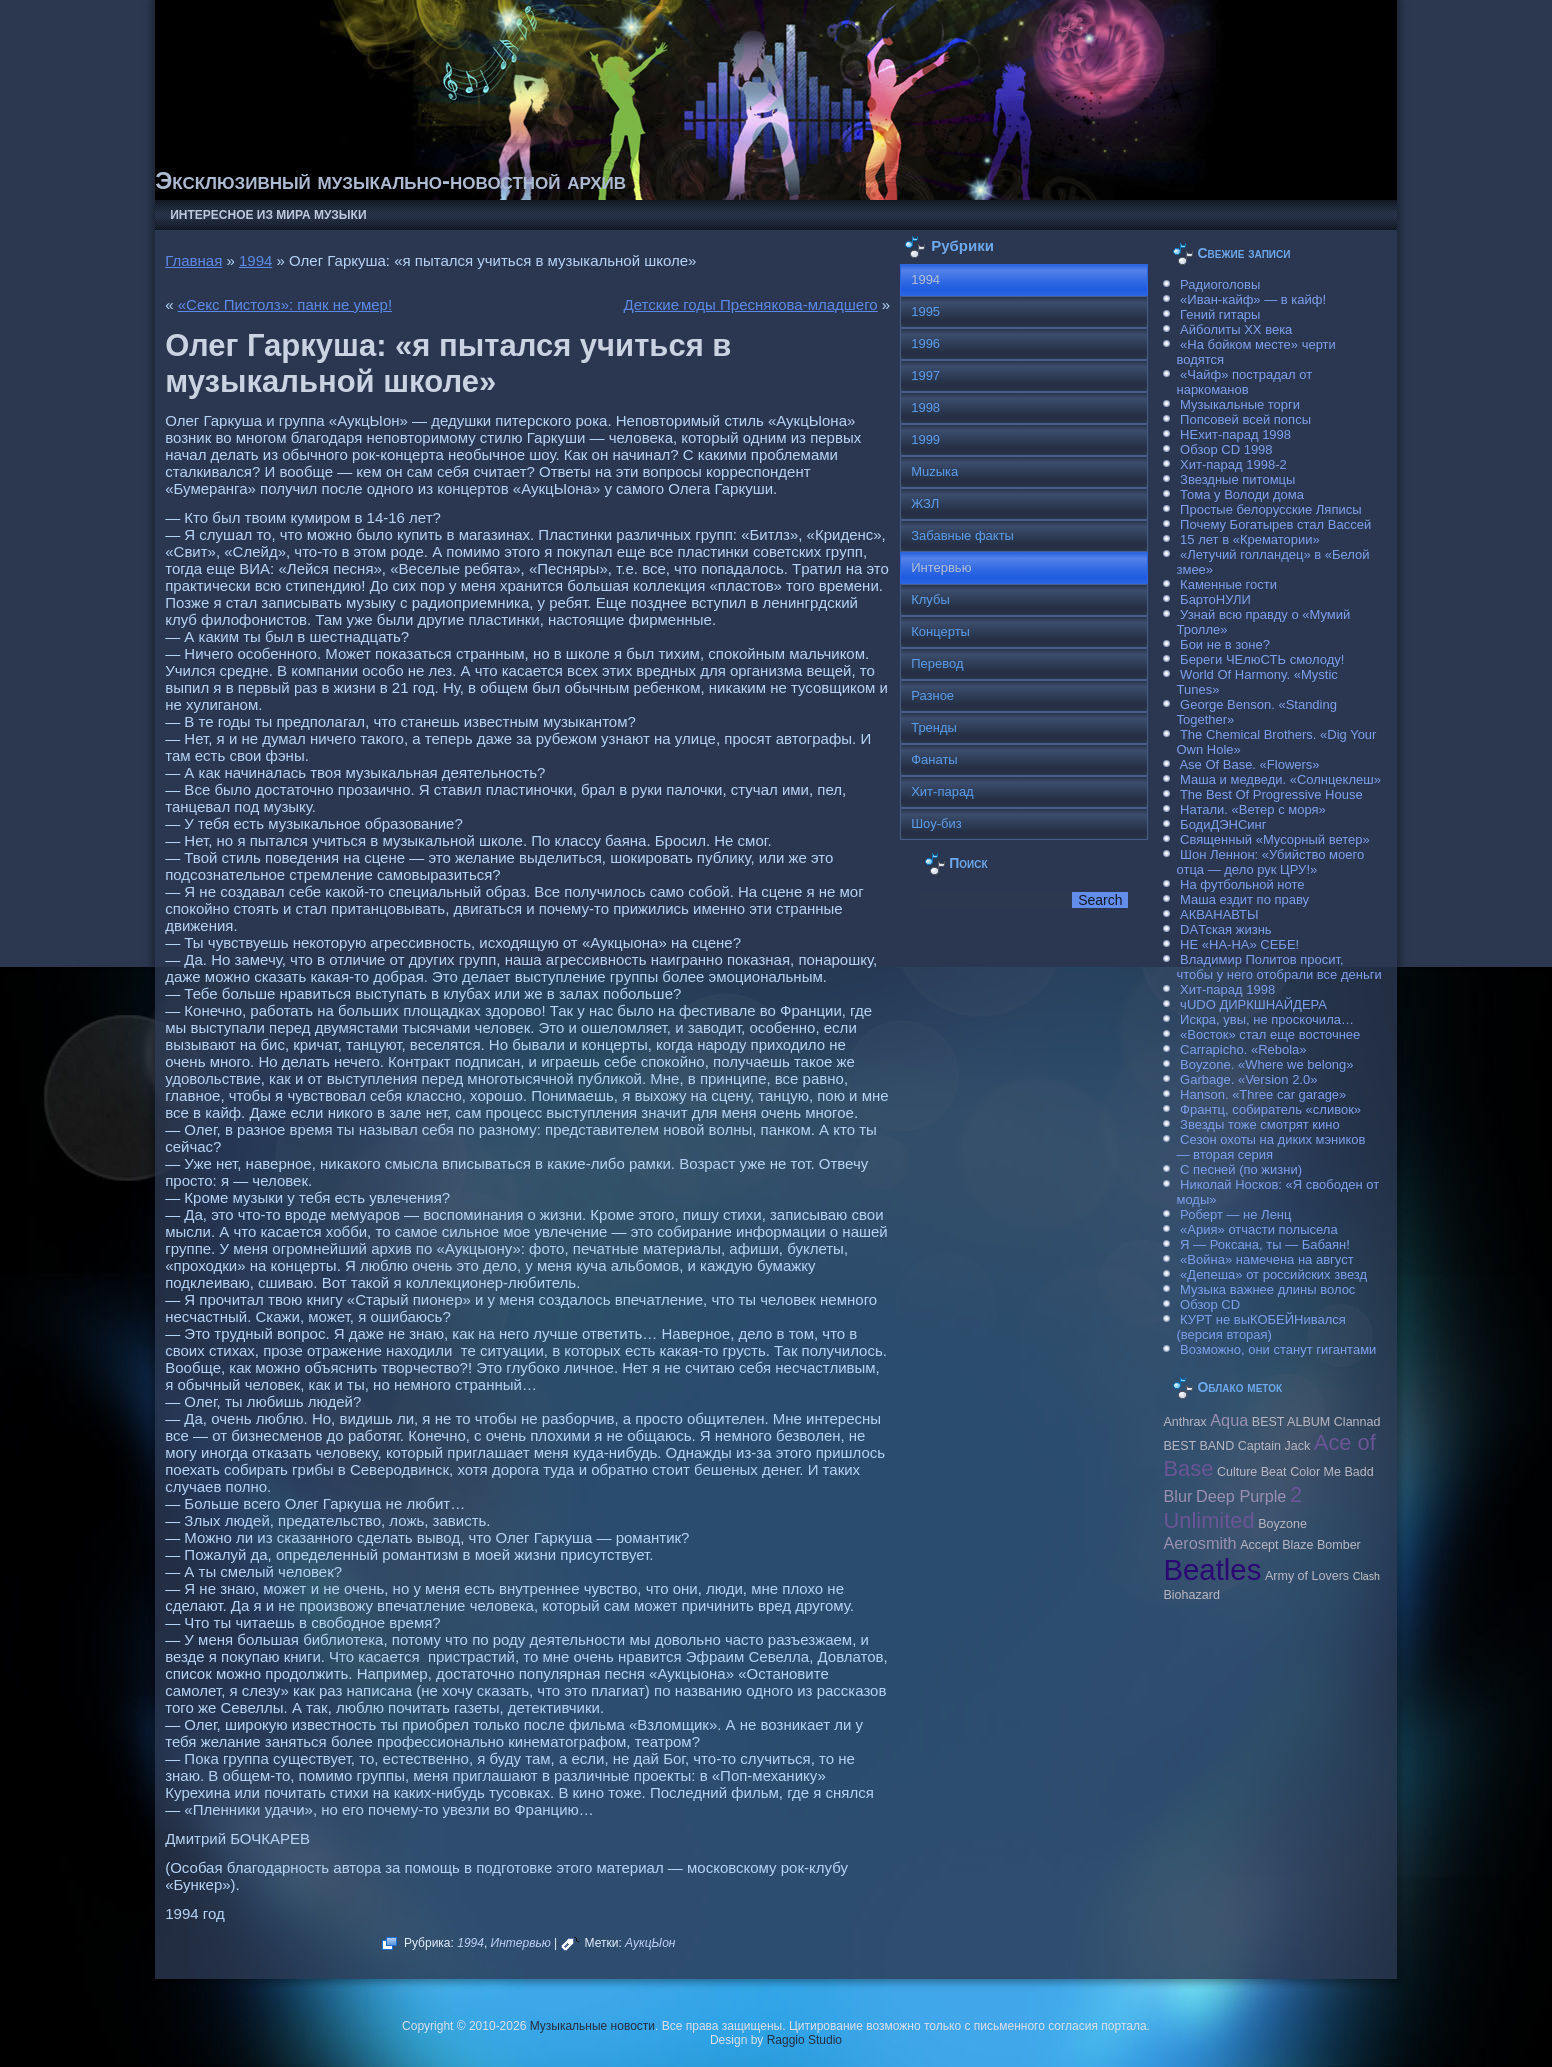 This screenshot has width=1552, height=2067. Describe the element at coordinates (1357, 1422) in the screenshot. I see `Clannad` at that location.